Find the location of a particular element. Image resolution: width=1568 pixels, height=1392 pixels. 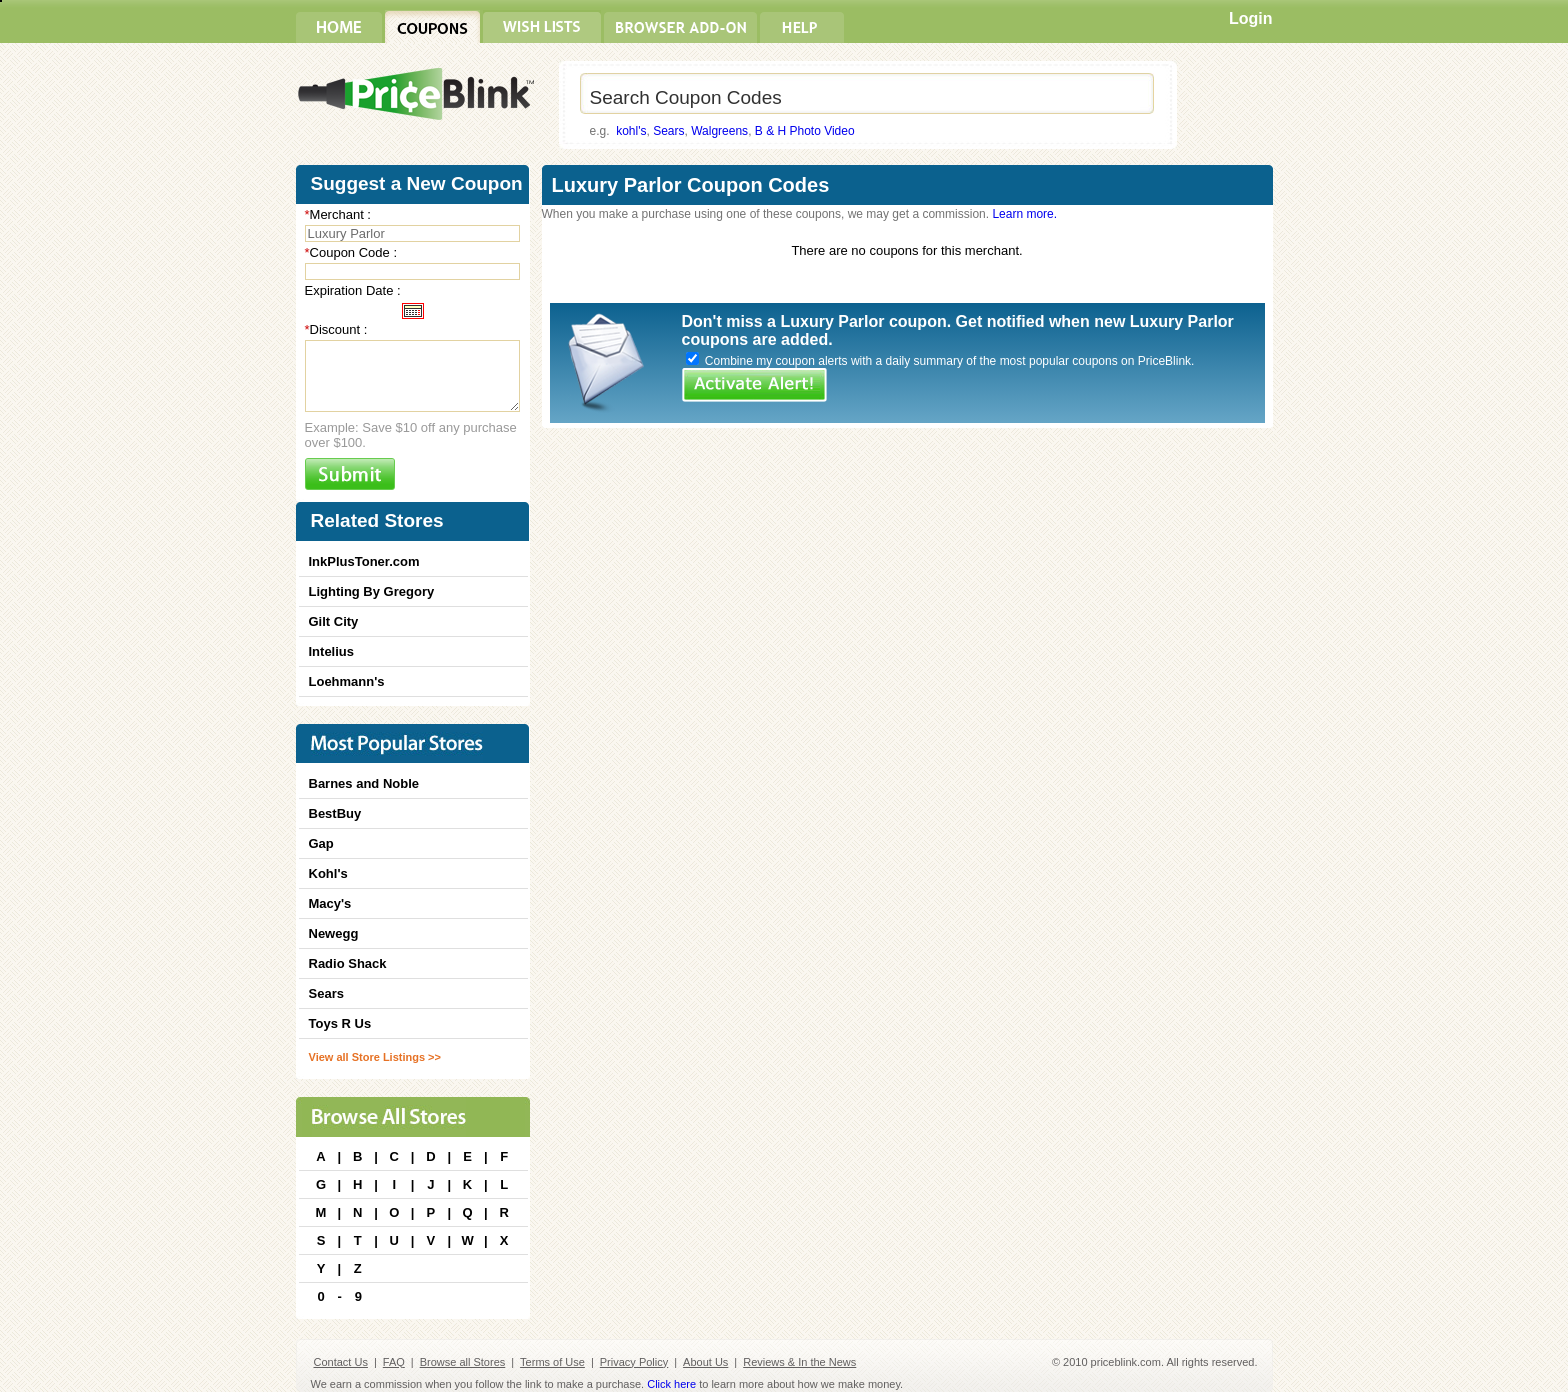

Gap is located at coordinates (321, 843).